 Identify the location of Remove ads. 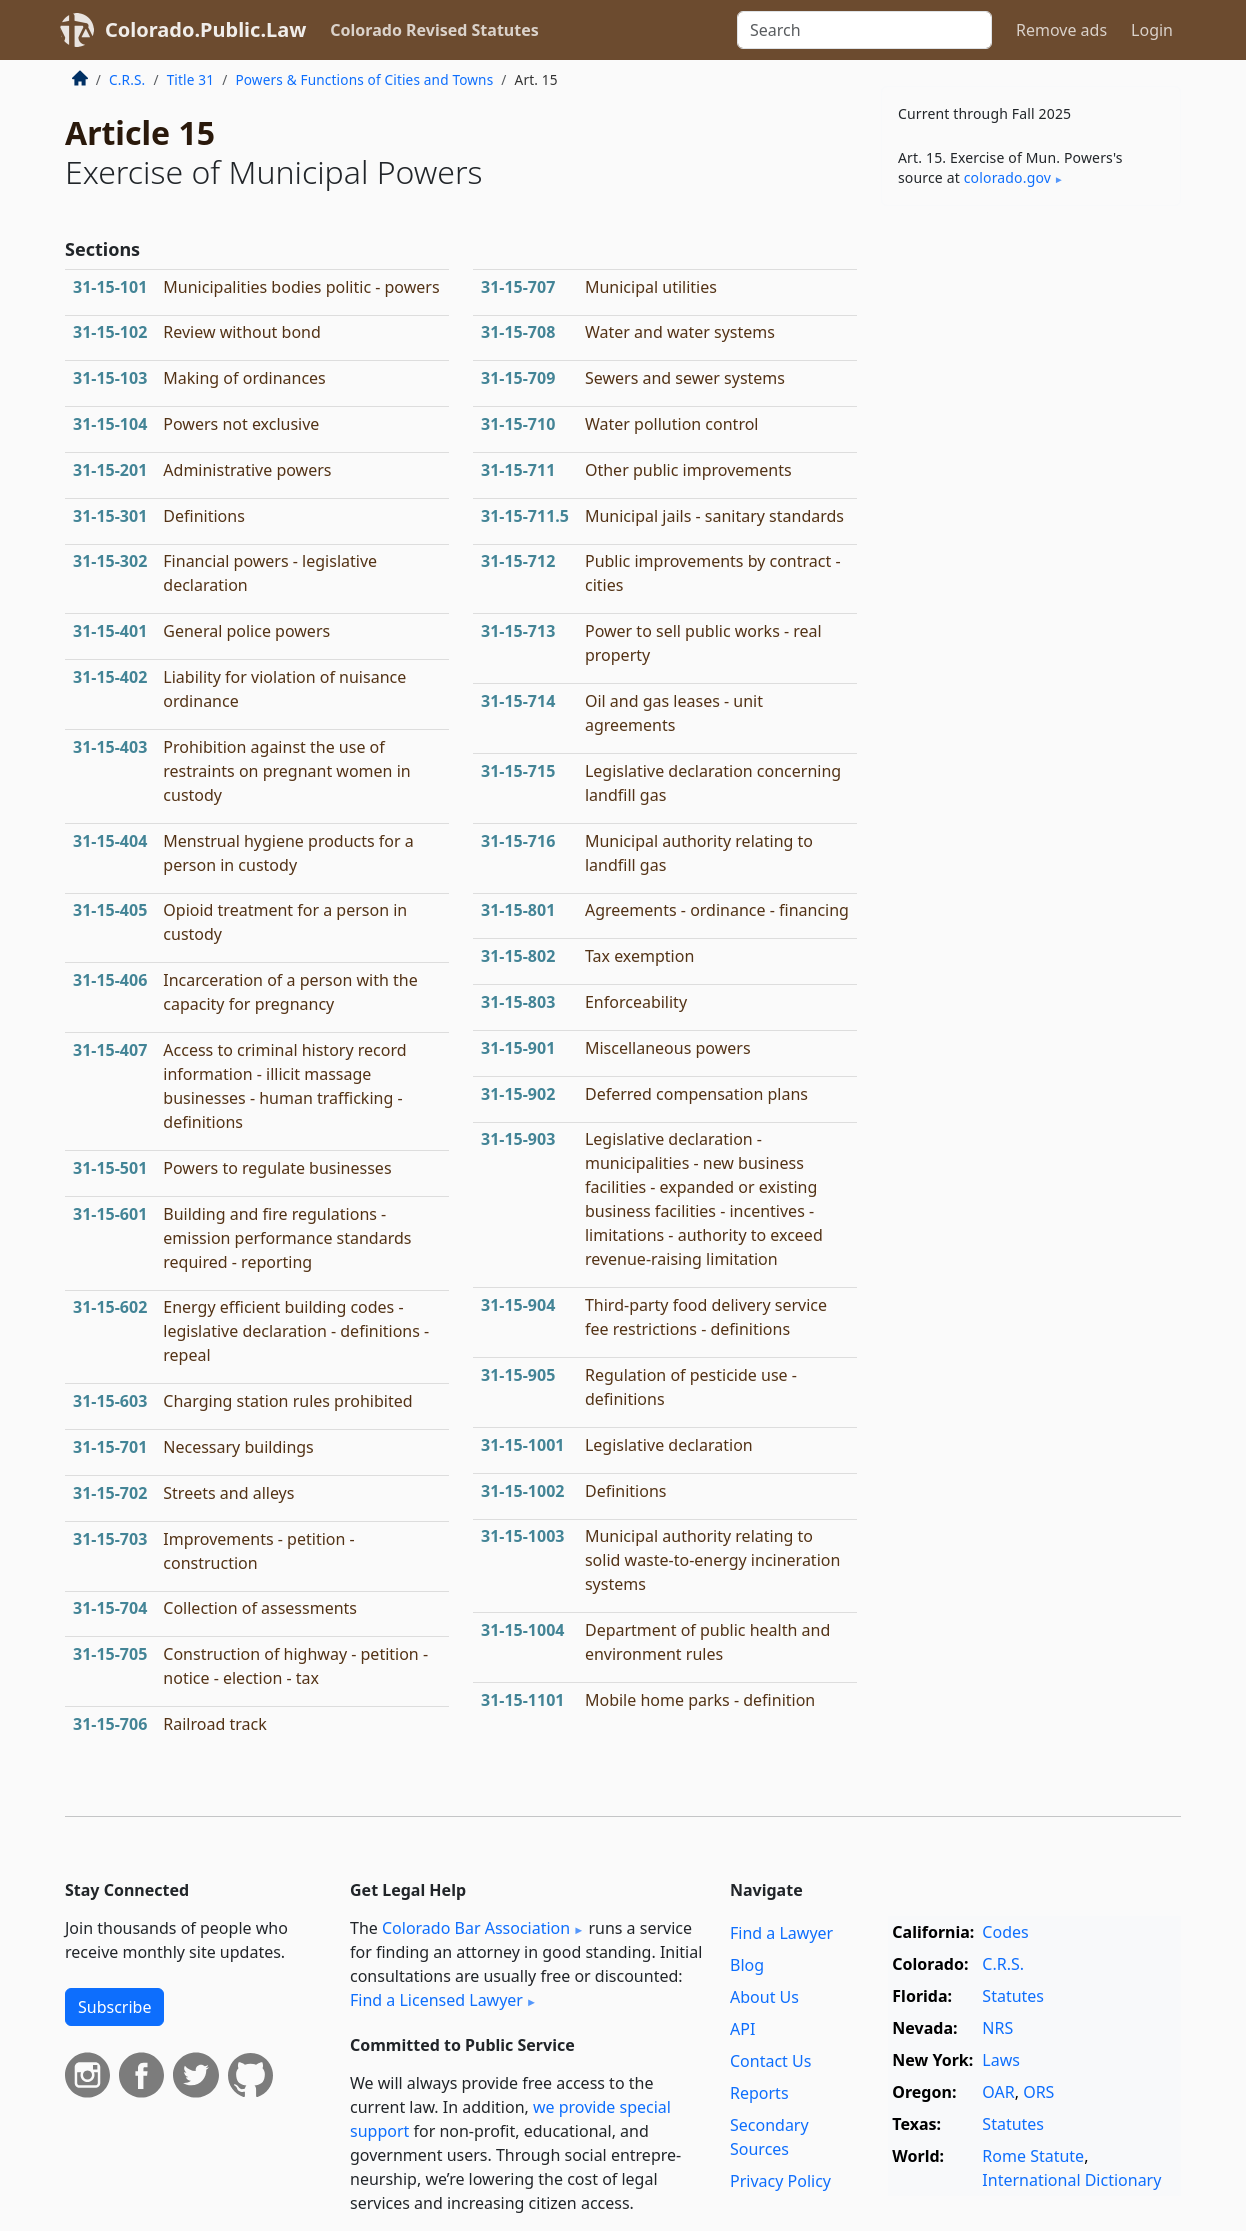
(1061, 30).